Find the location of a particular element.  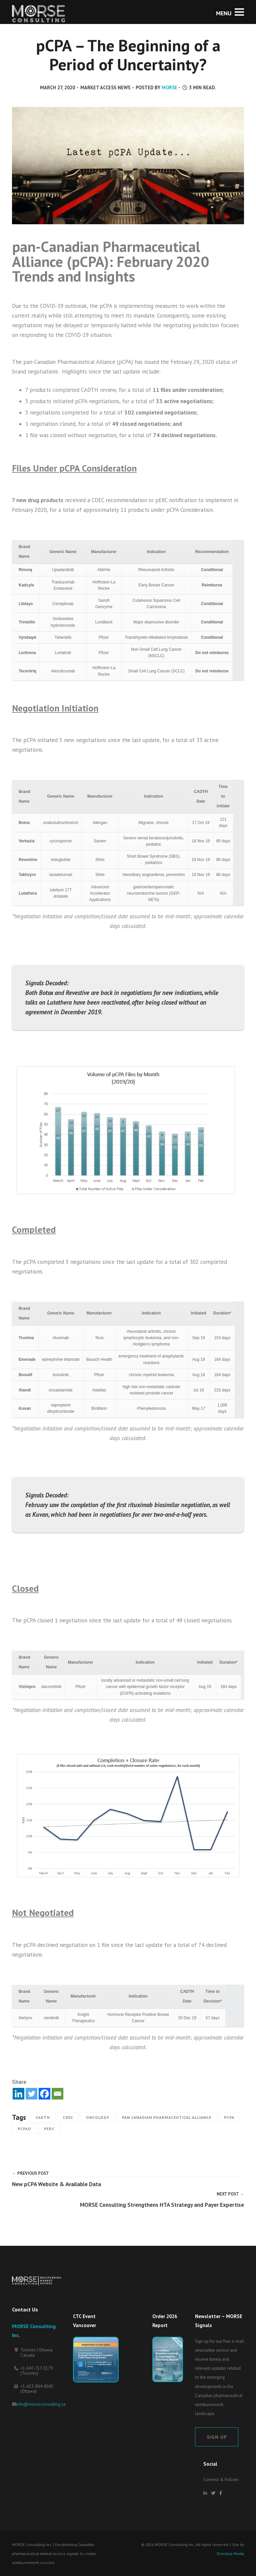

MORSE is located at coordinates (169, 87).